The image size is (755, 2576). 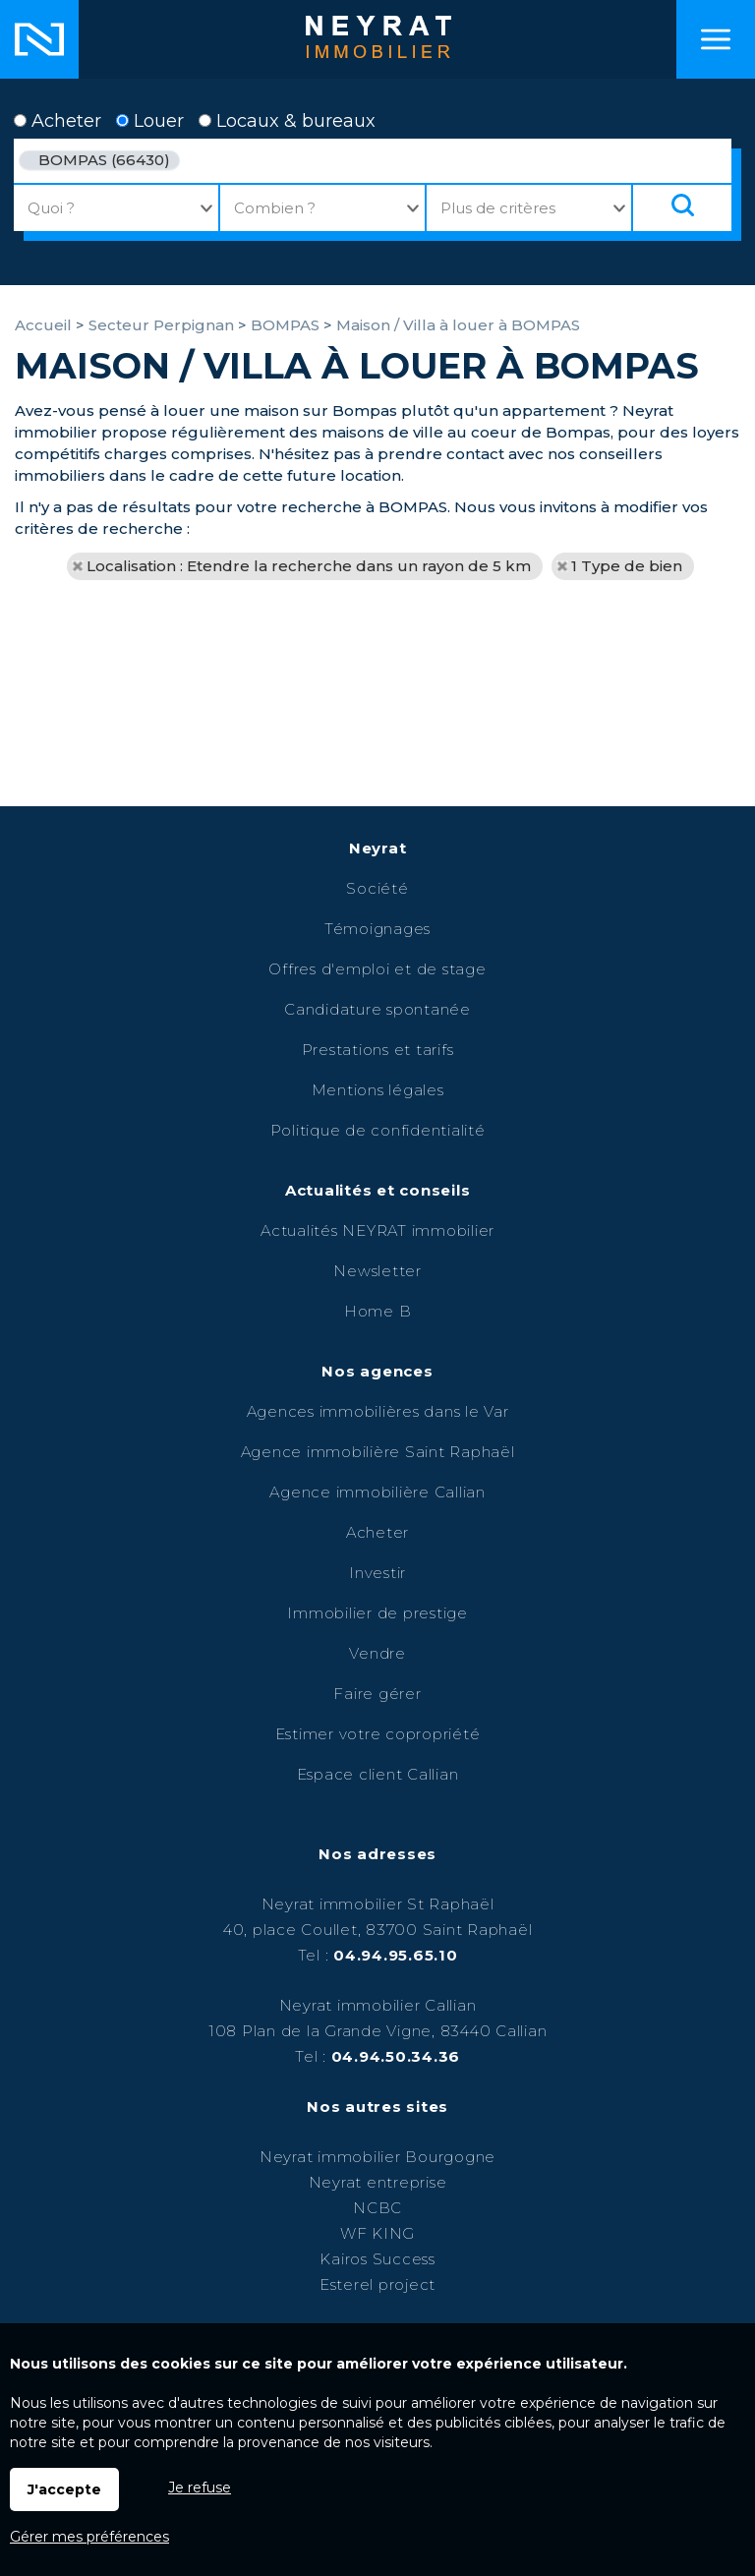 I want to click on Louer, so click(x=150, y=121).